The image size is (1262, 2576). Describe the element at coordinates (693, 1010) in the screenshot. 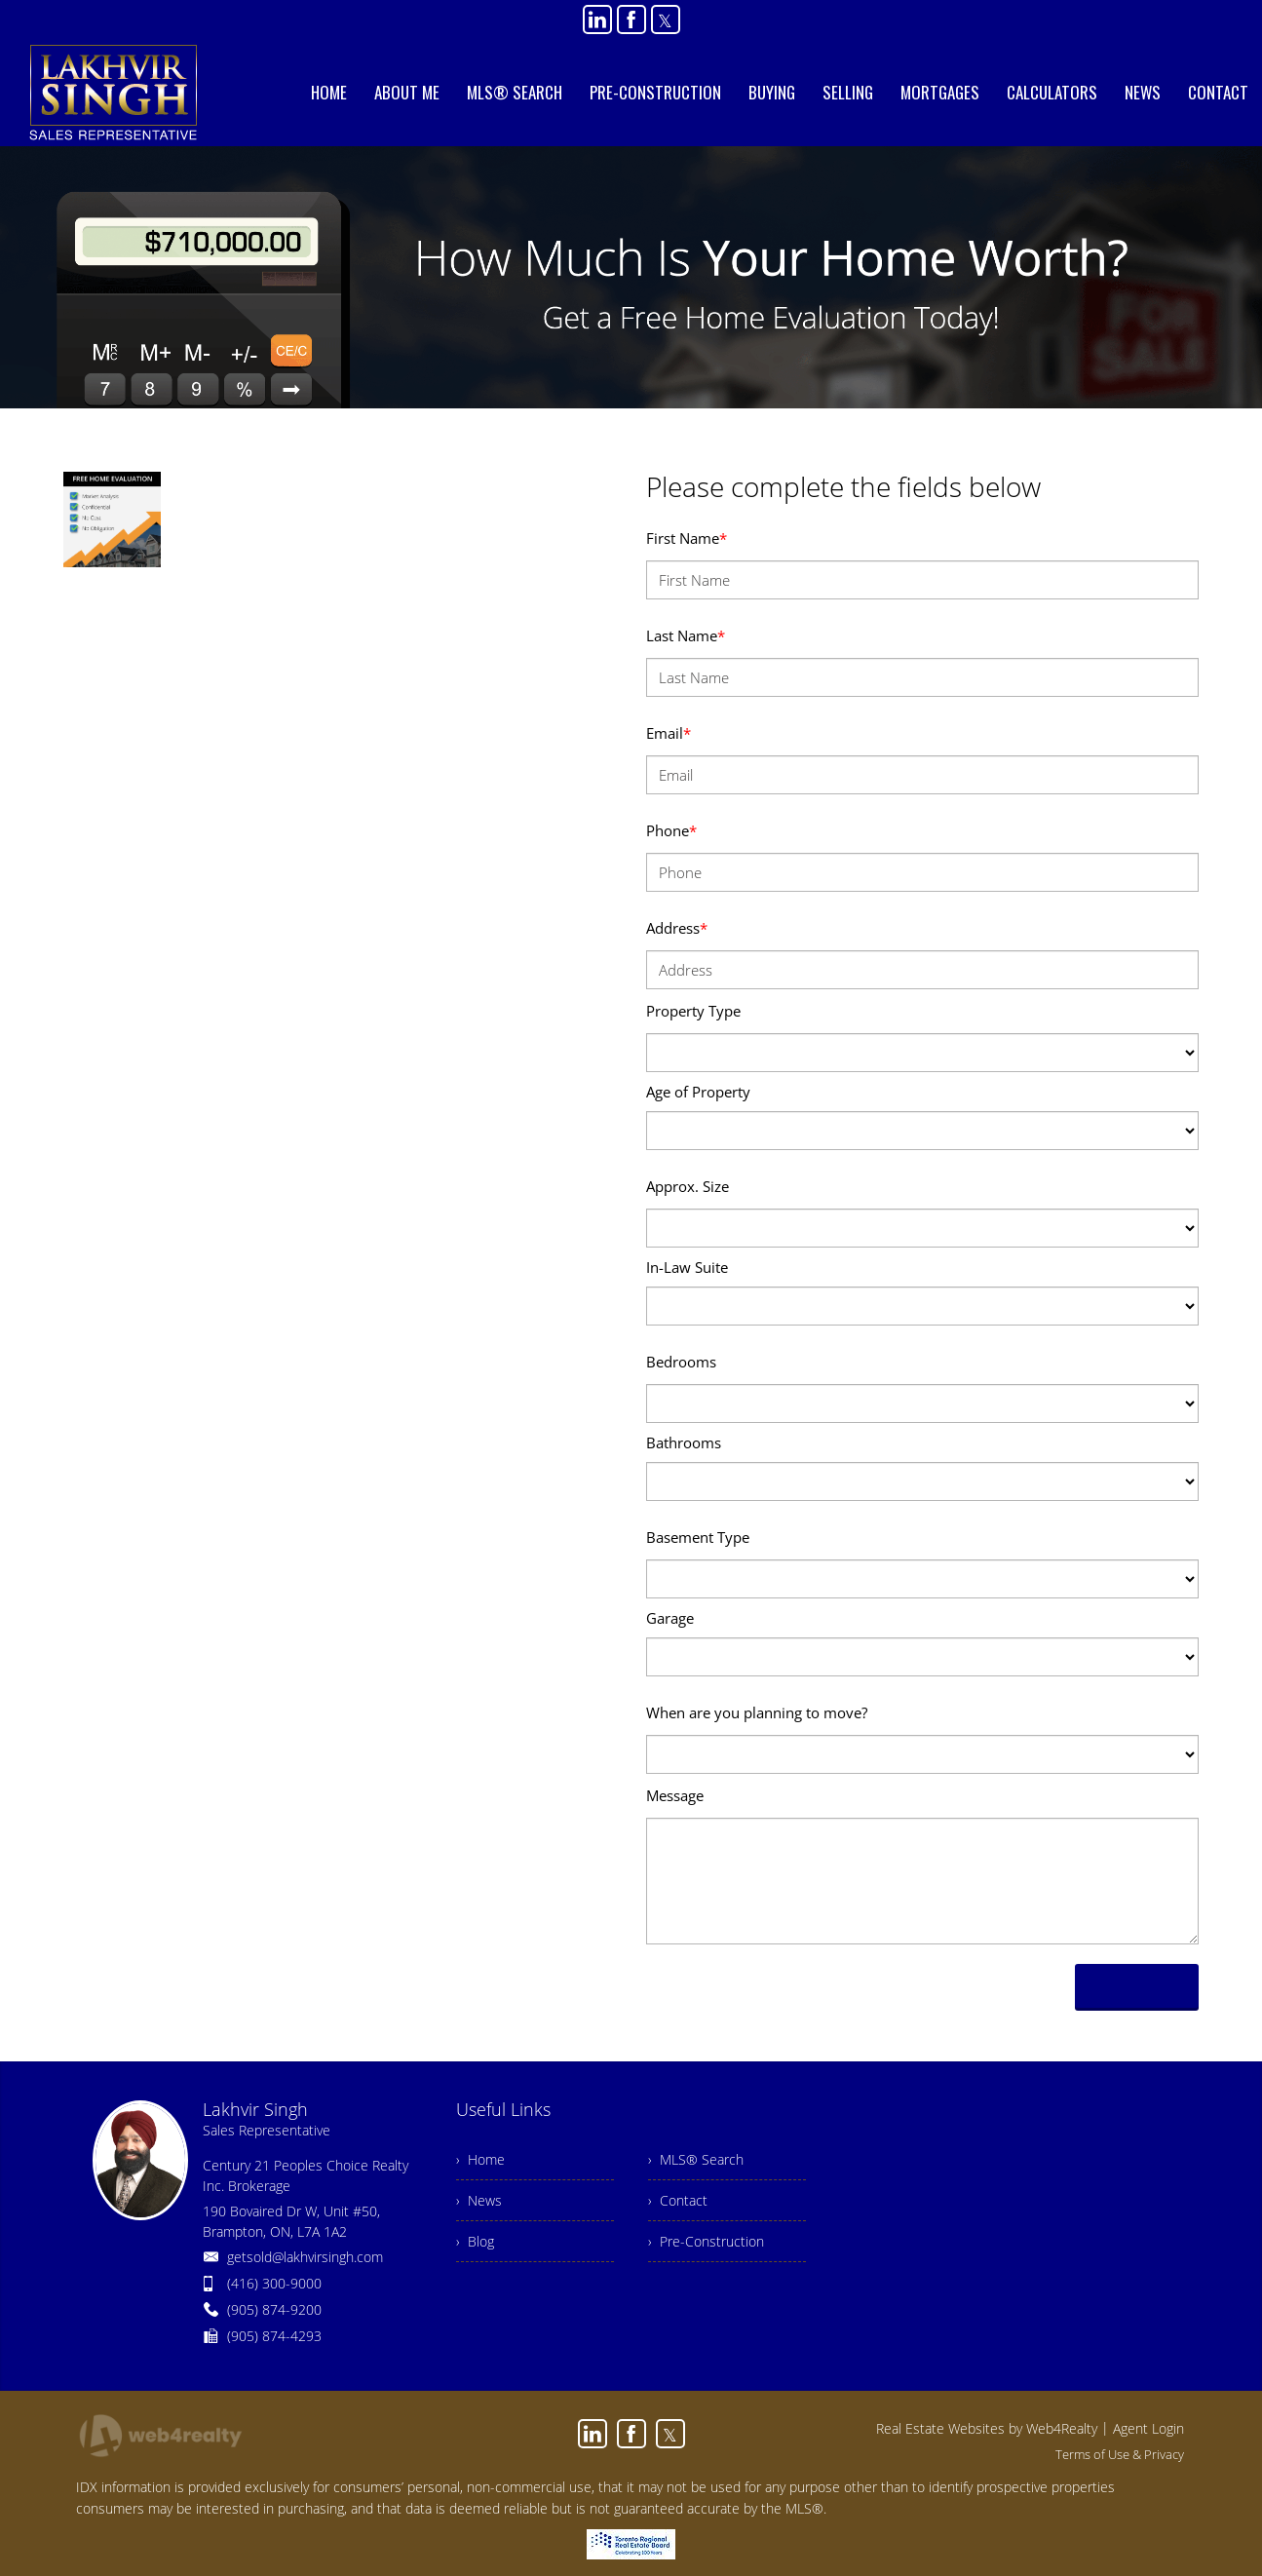

I see `Property Type` at that location.